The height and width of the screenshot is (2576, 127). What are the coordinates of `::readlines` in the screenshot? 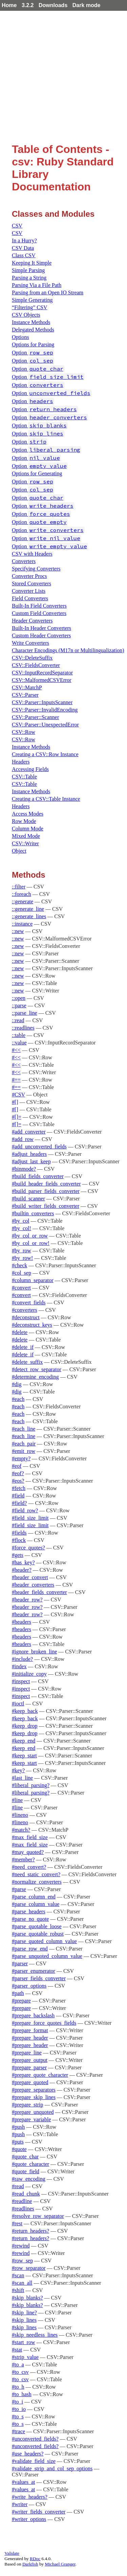 It's located at (23, 1028).